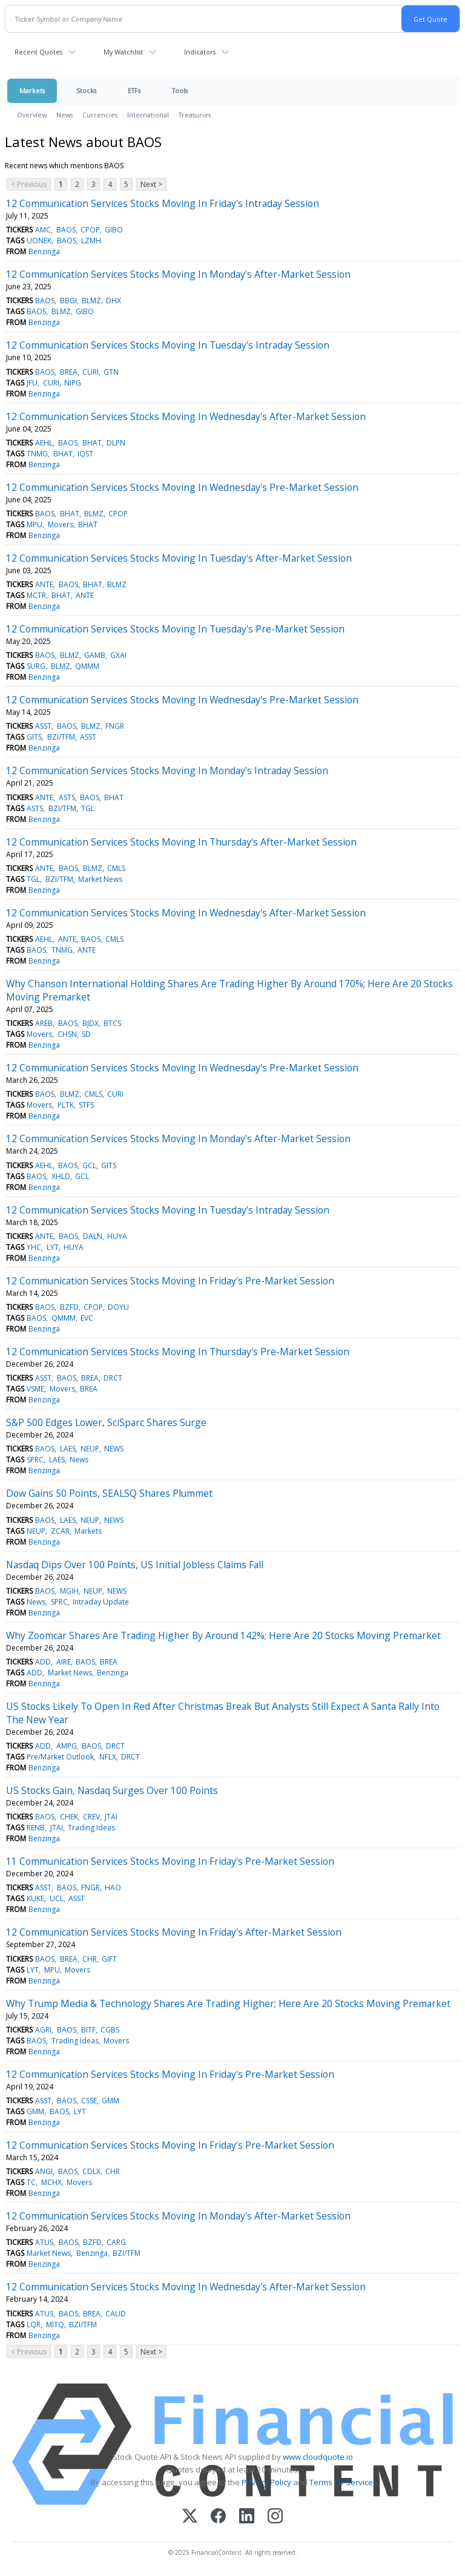 Image resolution: width=465 pixels, height=2576 pixels. Describe the element at coordinates (177, 1351) in the screenshot. I see `12 Communication Services Stocks Moving In Thursday's Pre-Market Session` at that location.